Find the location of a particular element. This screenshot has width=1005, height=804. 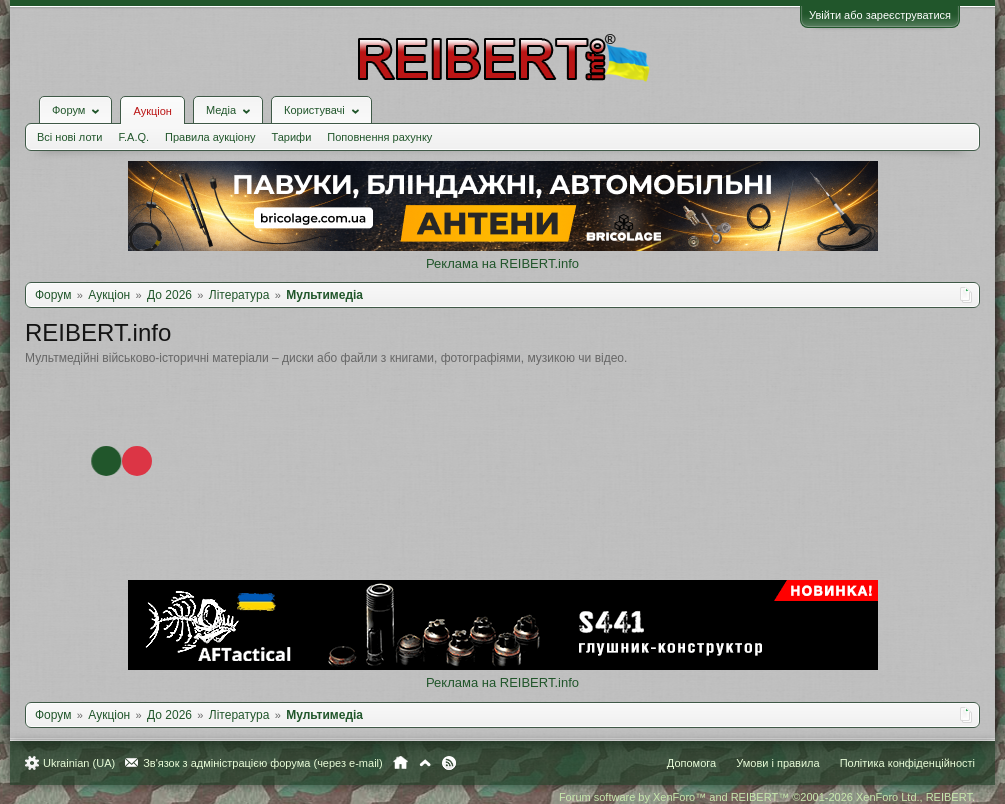

RSS is located at coordinates (449, 763).